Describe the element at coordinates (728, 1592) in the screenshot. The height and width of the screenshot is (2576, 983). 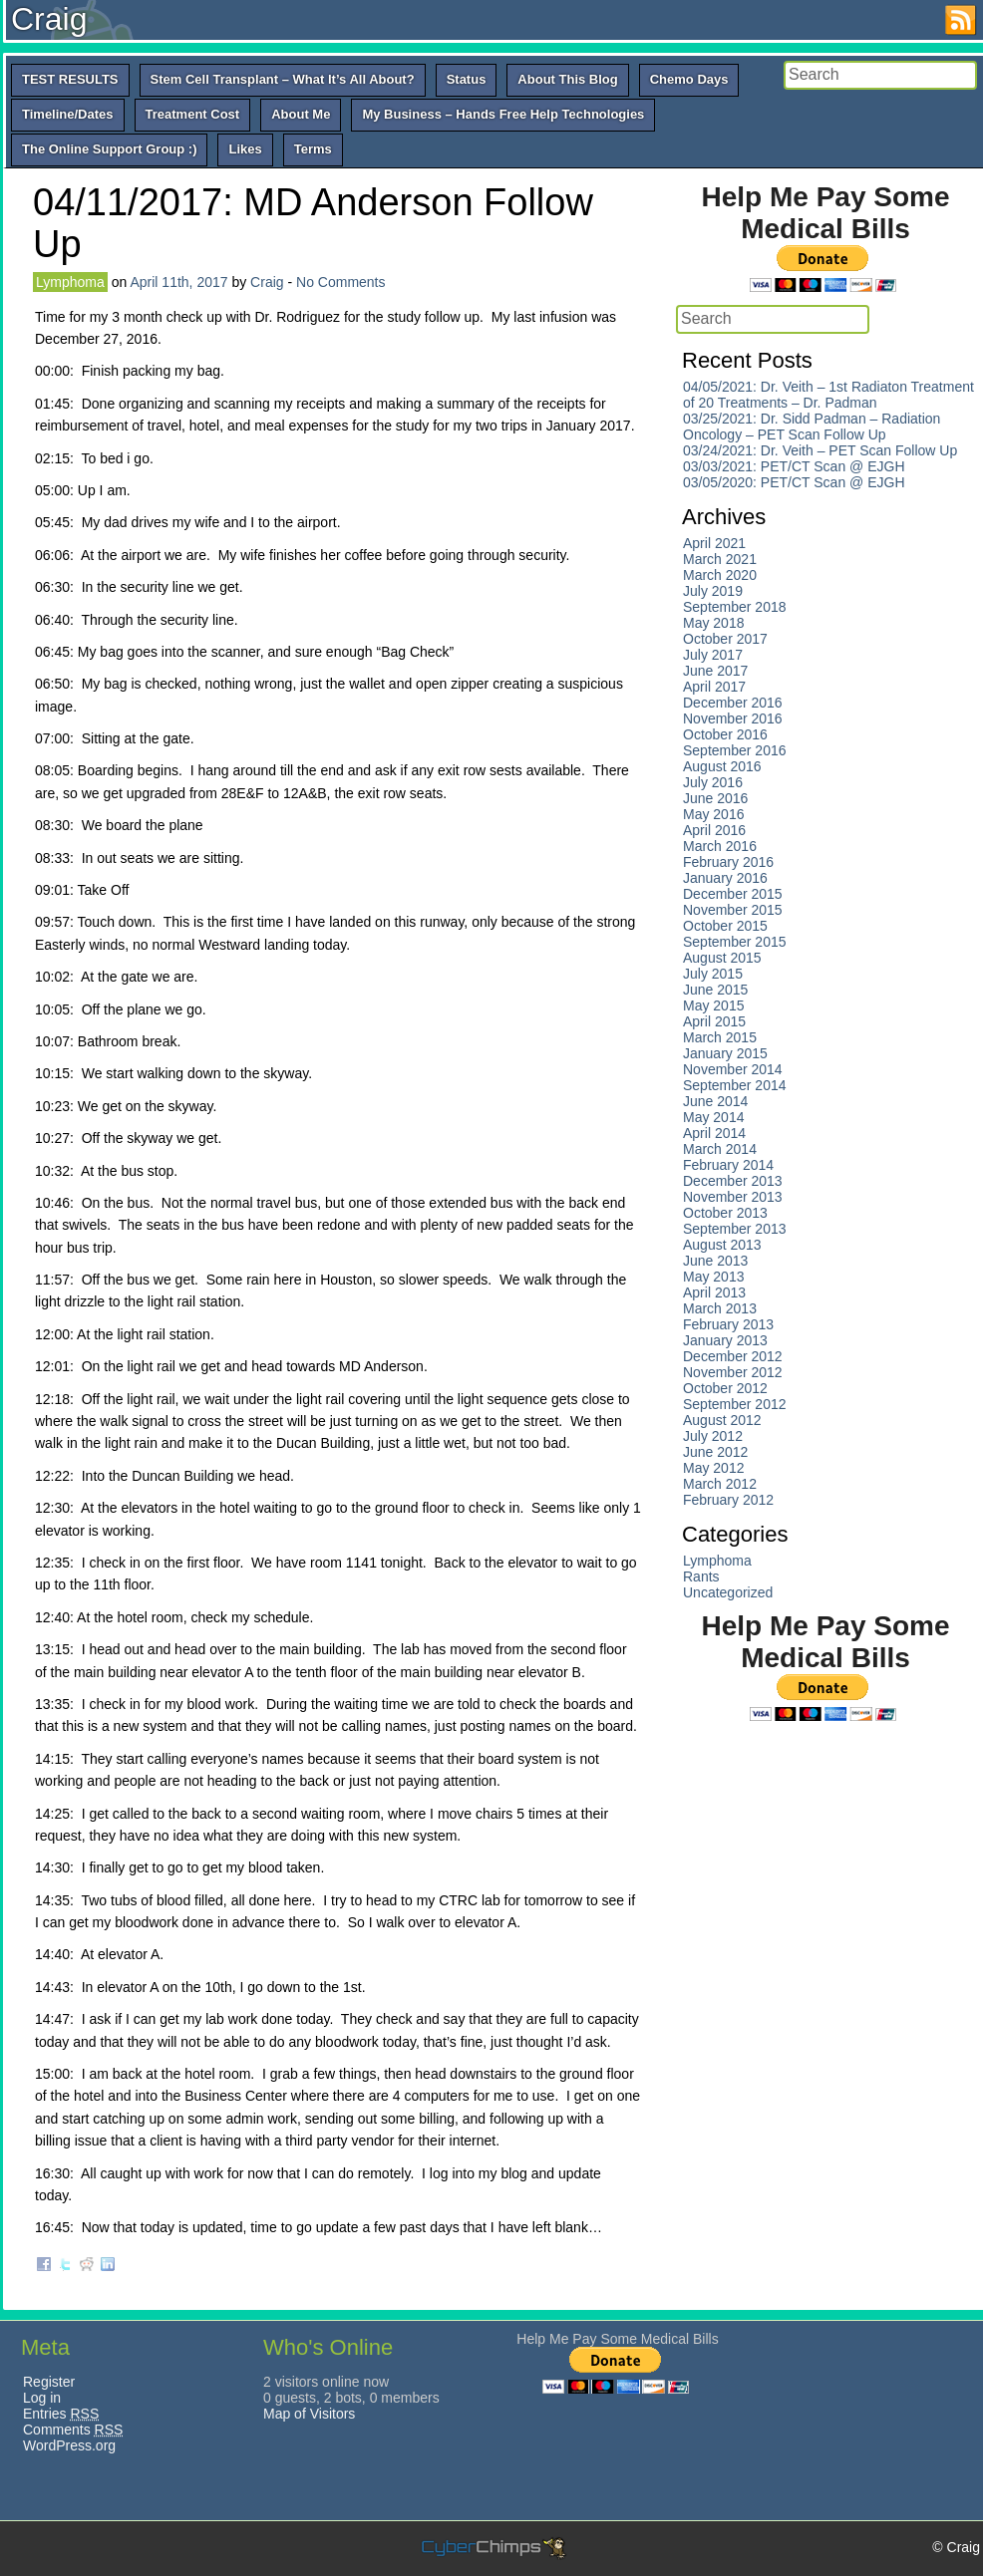
I see `Uncategorized` at that location.